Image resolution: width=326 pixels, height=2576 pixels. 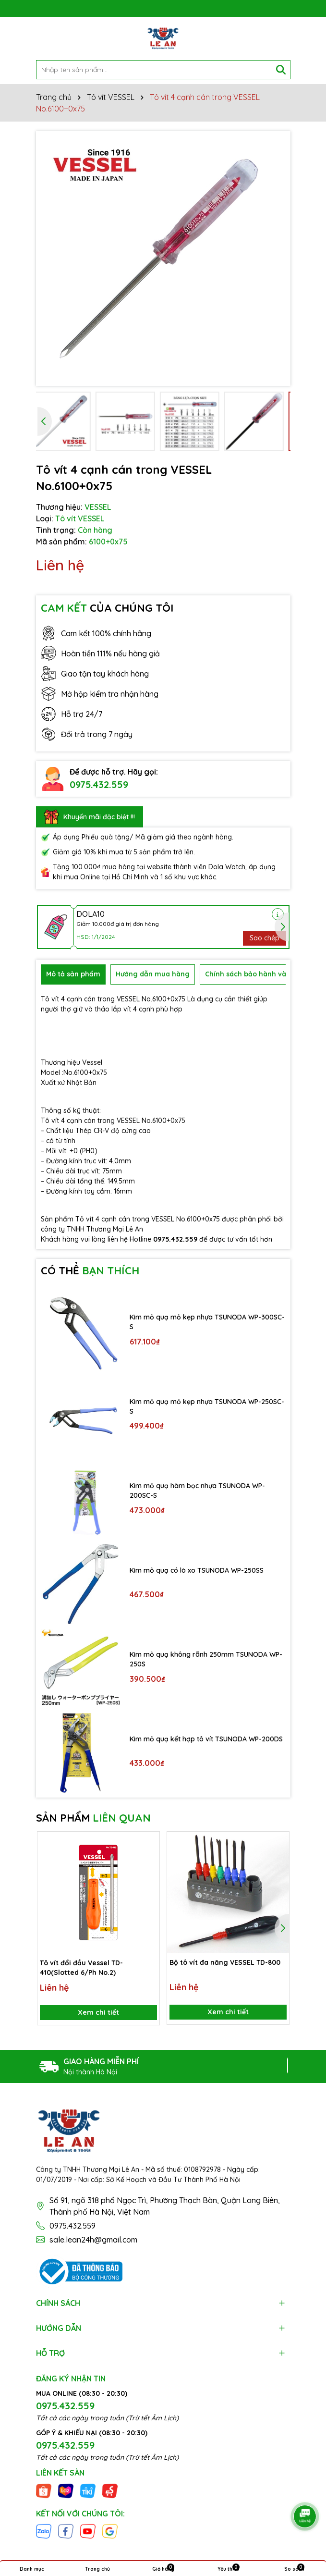 What do you see at coordinates (197, 1490) in the screenshot?
I see `Kìm mỏ quạ hàm bọc nhựa TSUNODA WP-200SC-S` at bounding box center [197, 1490].